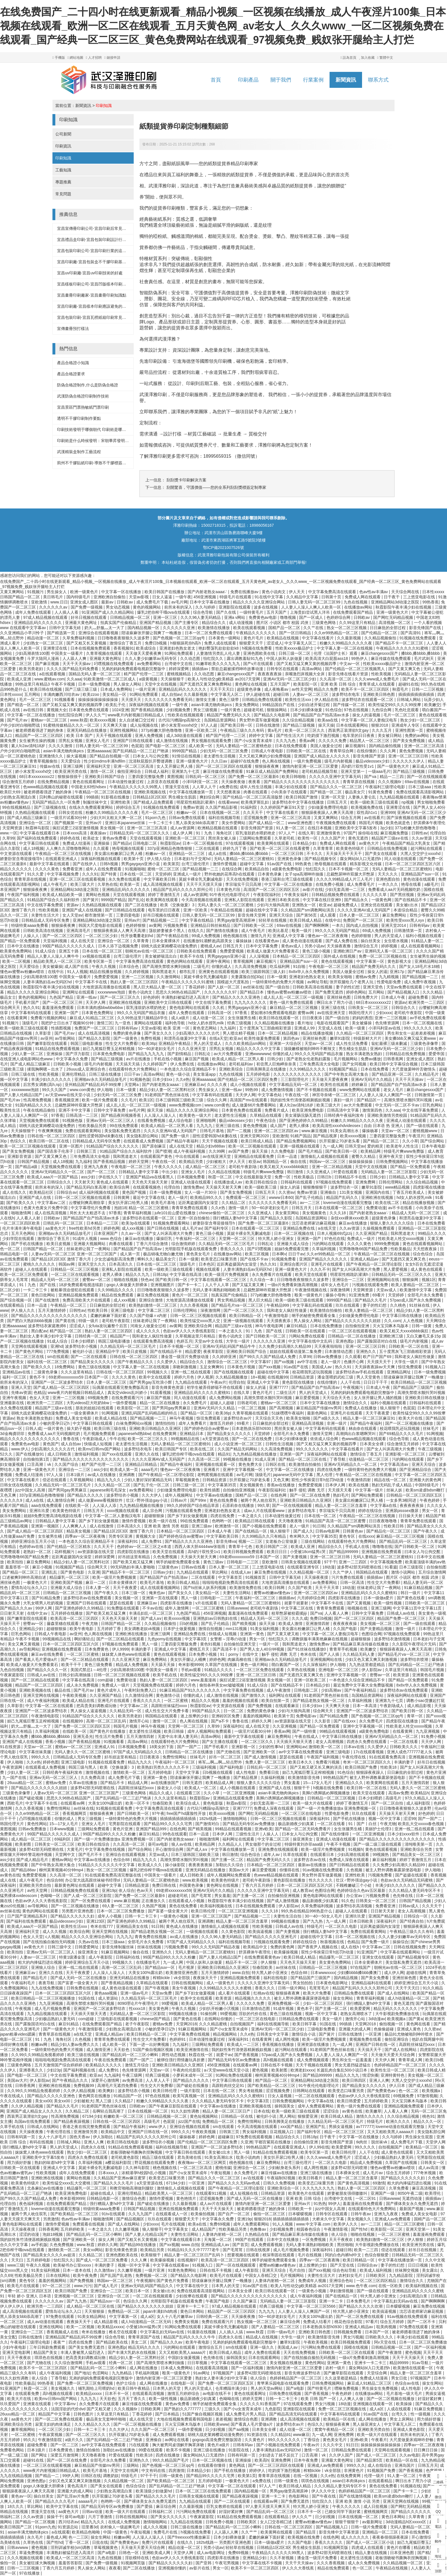  What do you see at coordinates (281, 1485) in the screenshot?
I see `香蕉av在线播放` at bounding box center [281, 1485].